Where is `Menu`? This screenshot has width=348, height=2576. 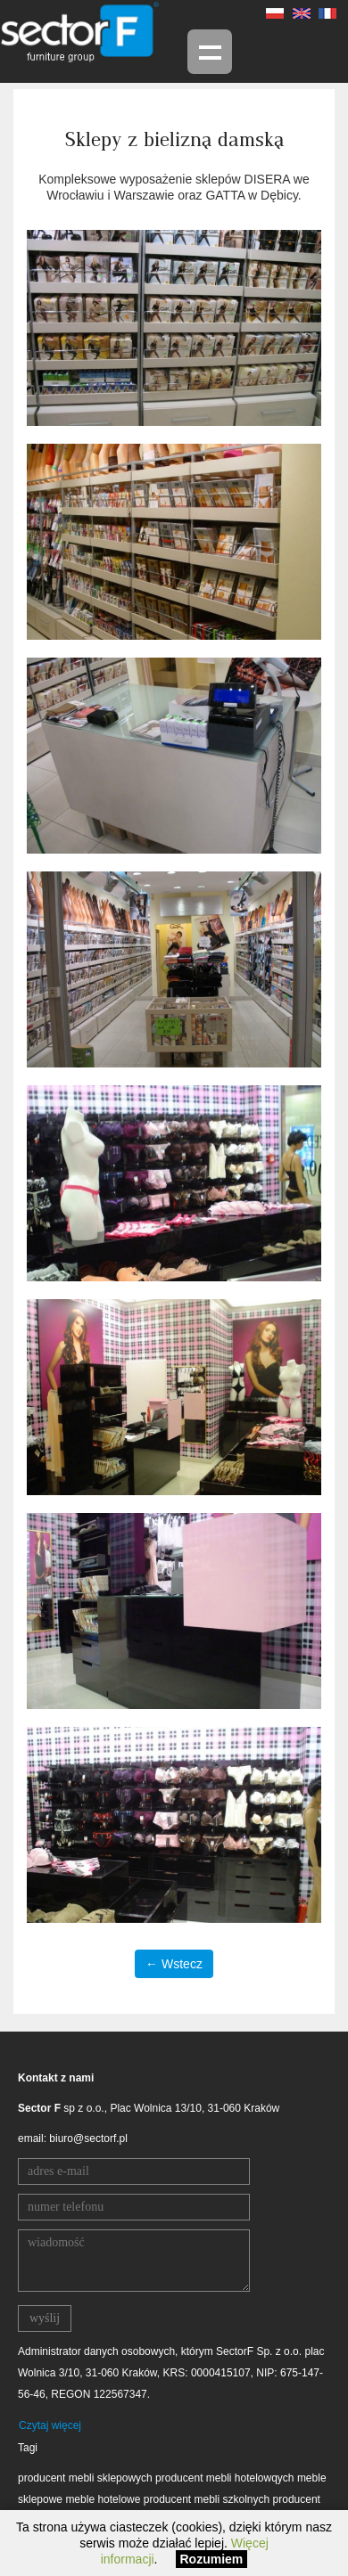
Menu is located at coordinates (209, 51).